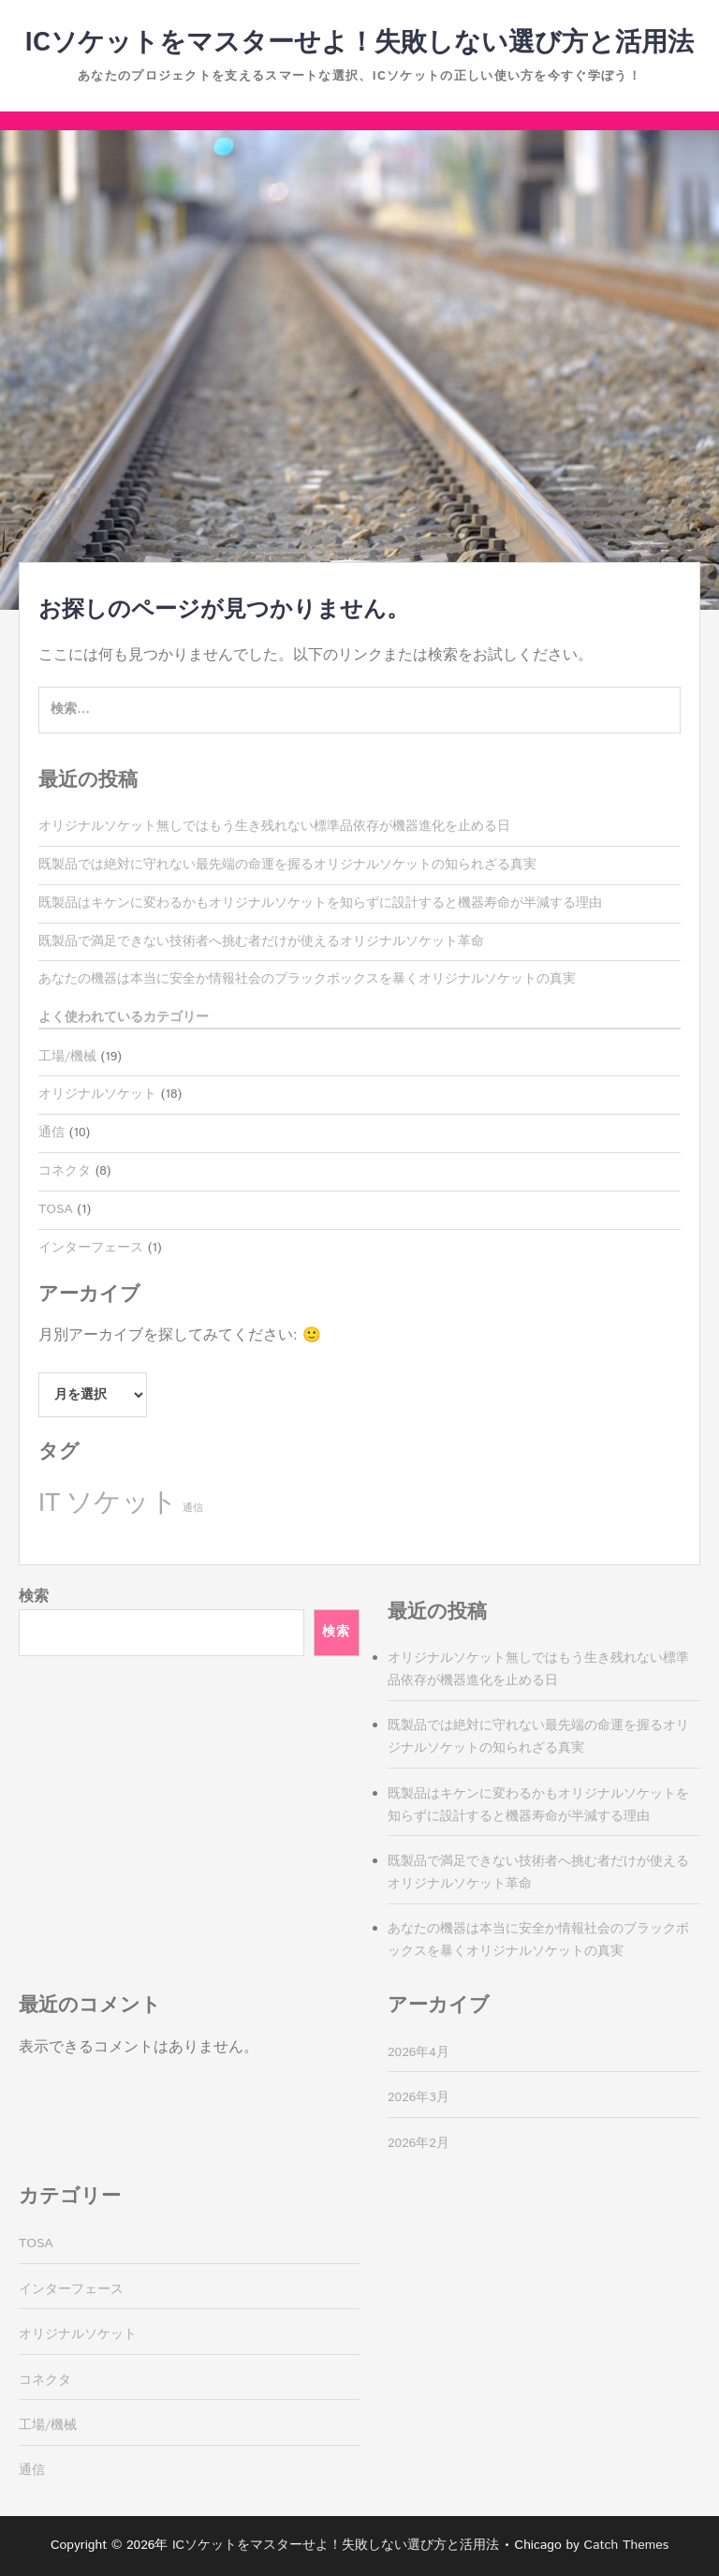  What do you see at coordinates (418, 2052) in the screenshot?
I see `2026年4月` at bounding box center [418, 2052].